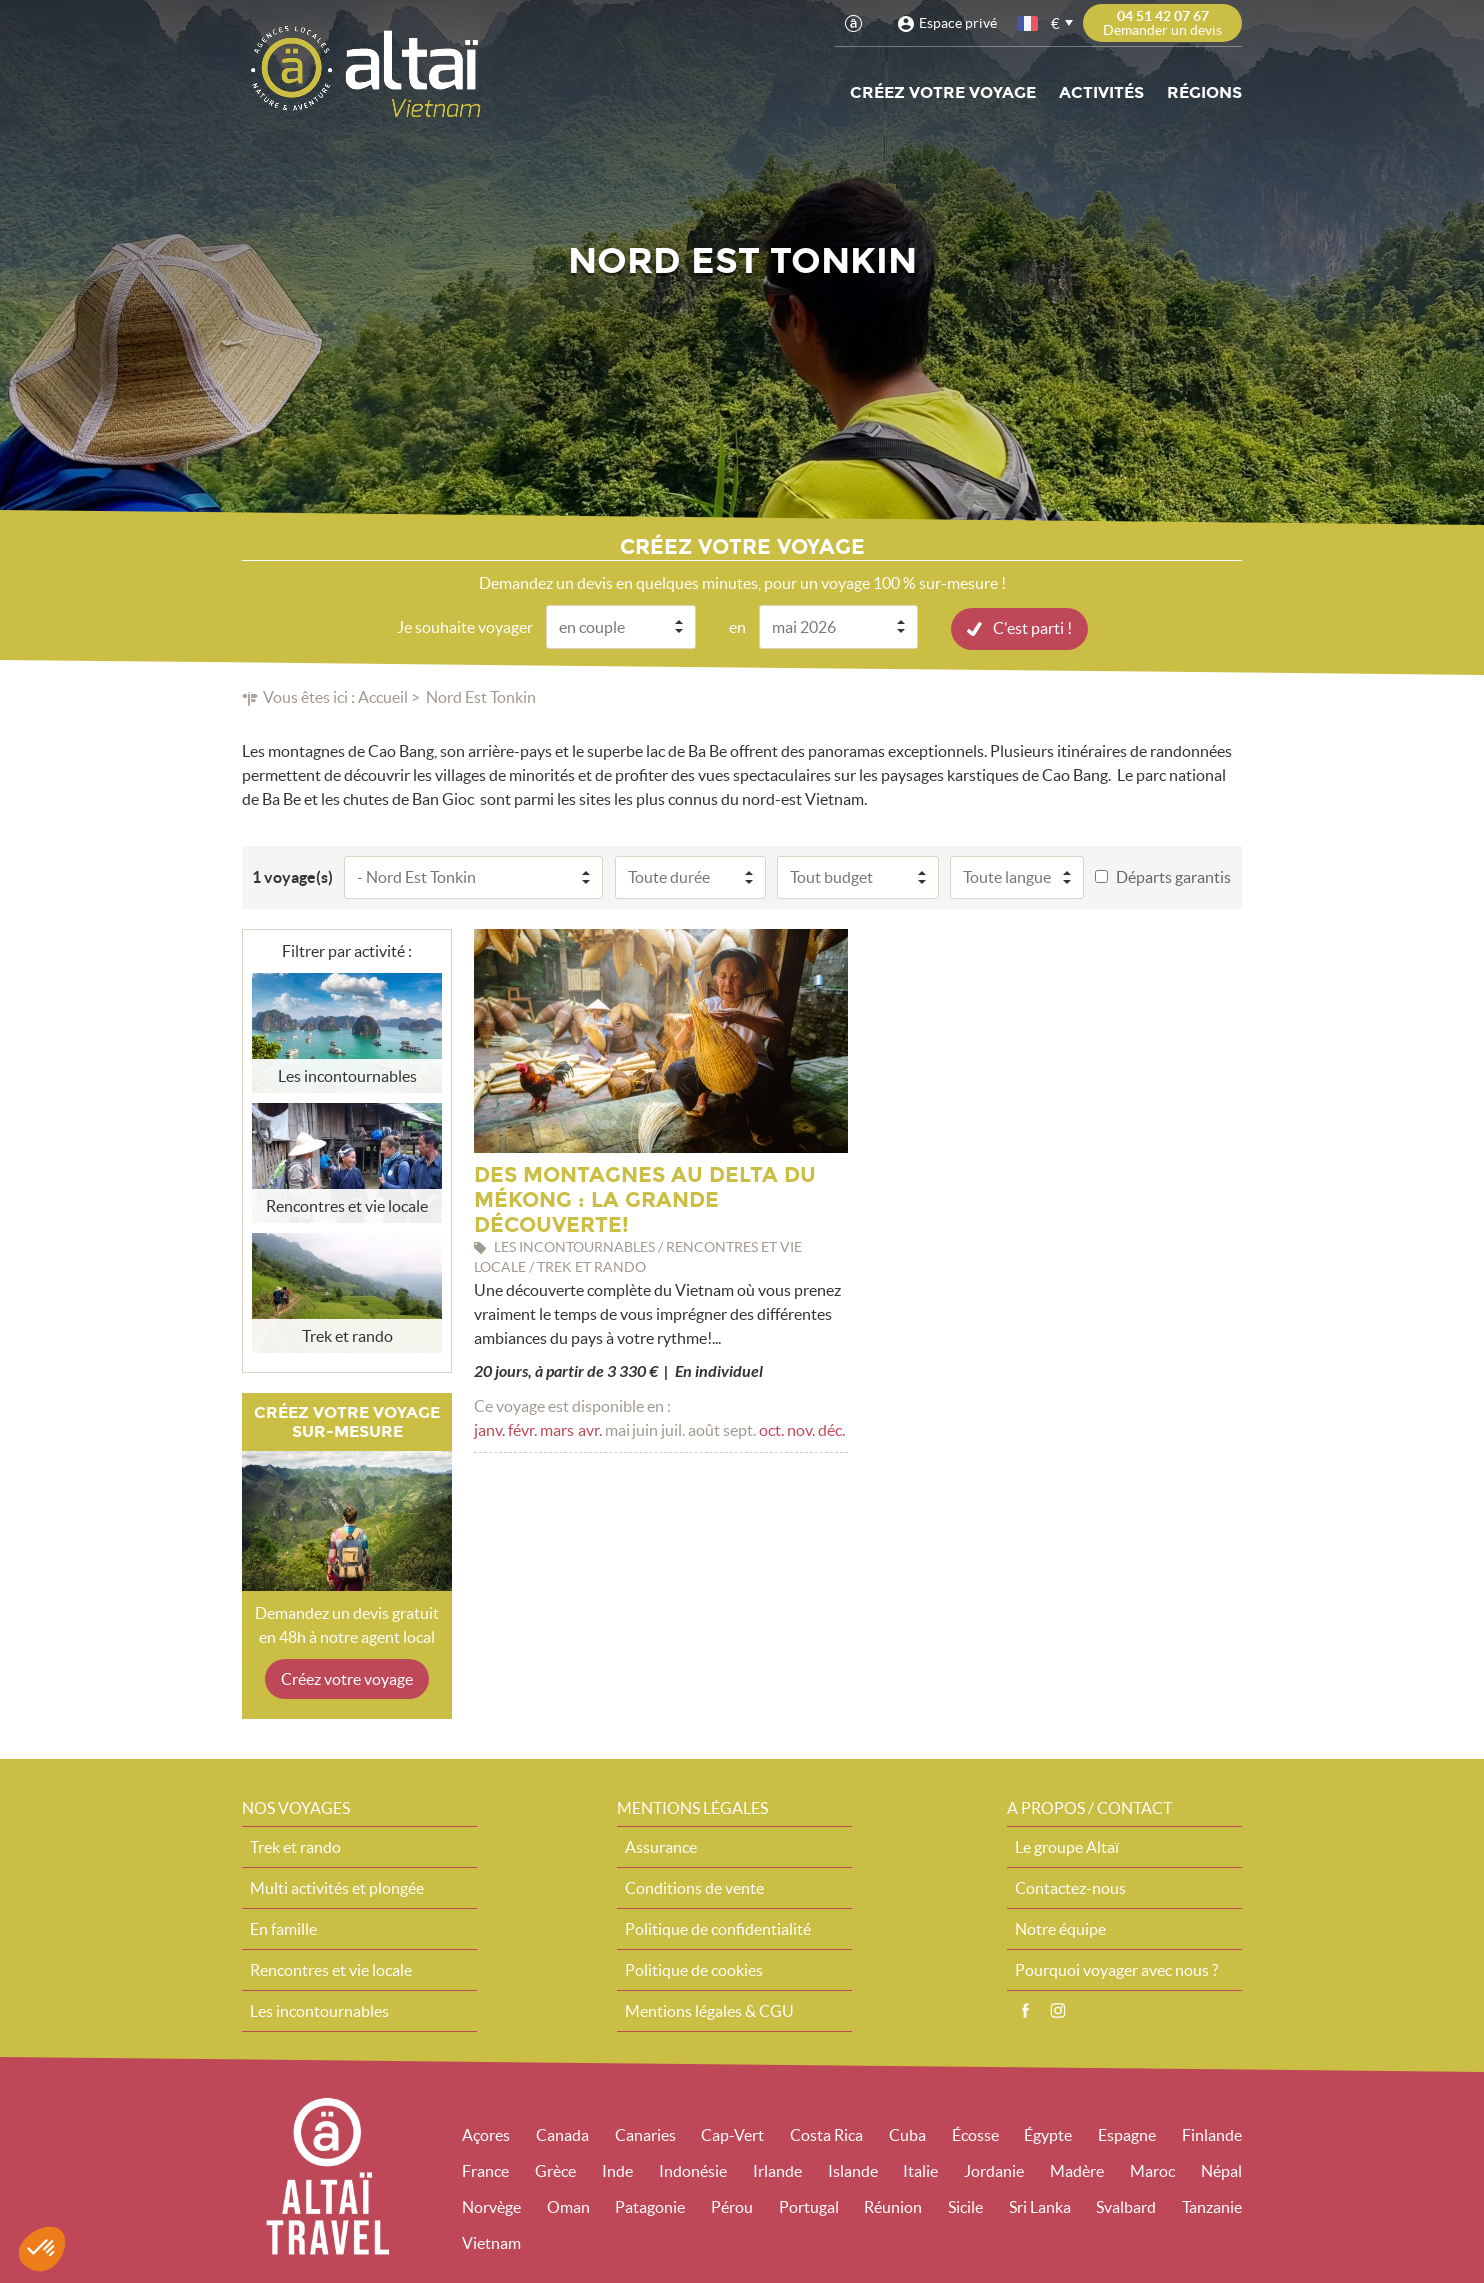 The image size is (1484, 2283). I want to click on Espace privé, so click(958, 23).